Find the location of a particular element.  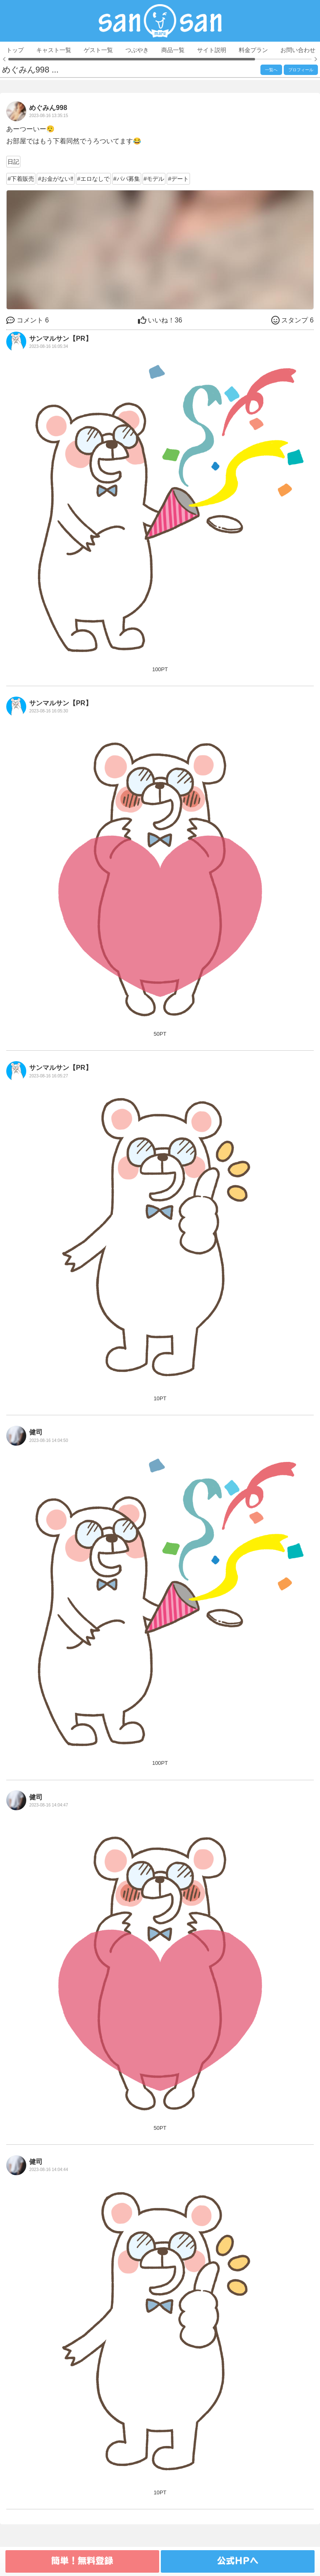

#下着販売 is located at coordinates (21, 178).